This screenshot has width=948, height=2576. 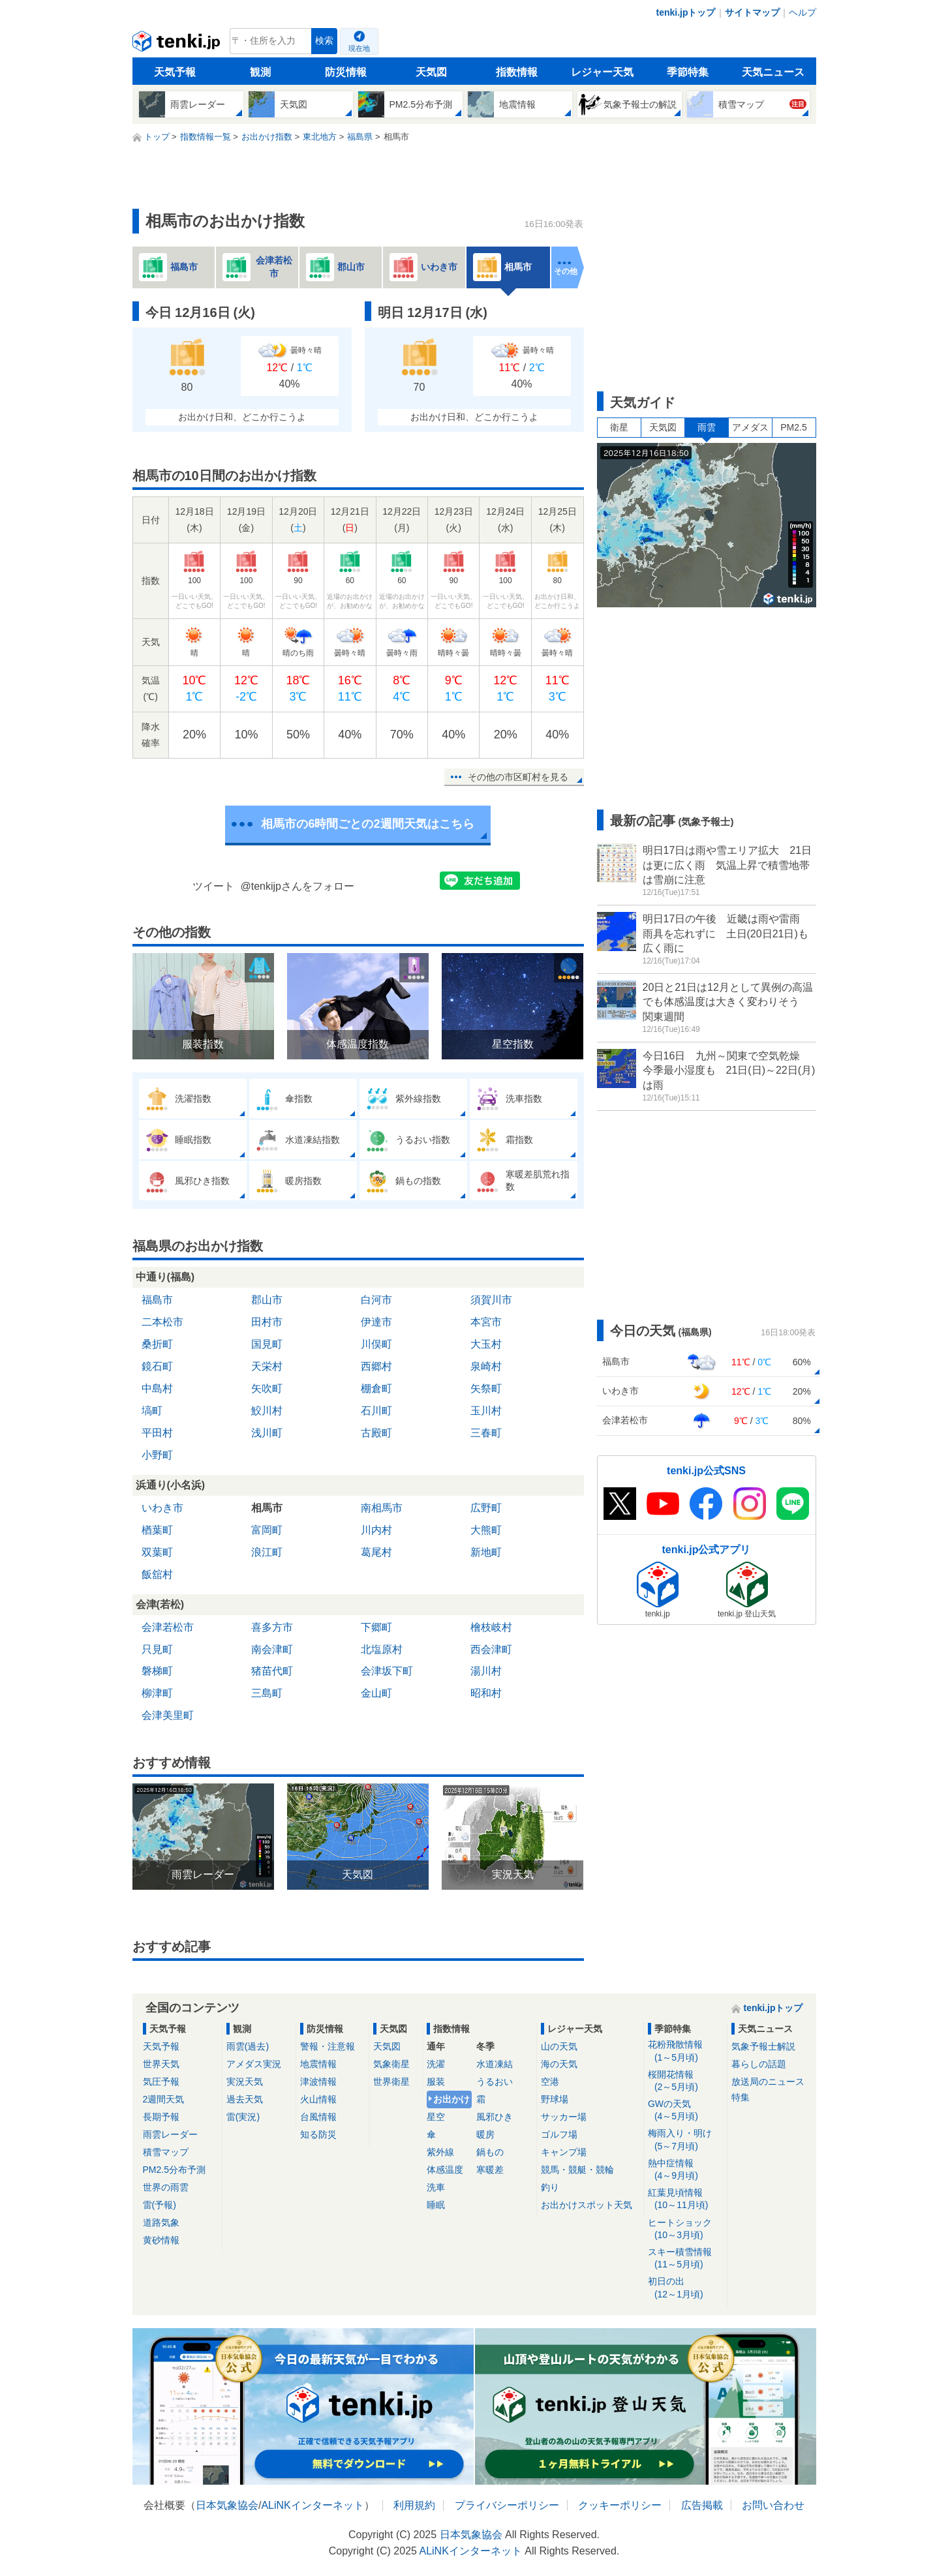 What do you see at coordinates (763, 2046) in the screenshot?
I see `気象予報士解説` at bounding box center [763, 2046].